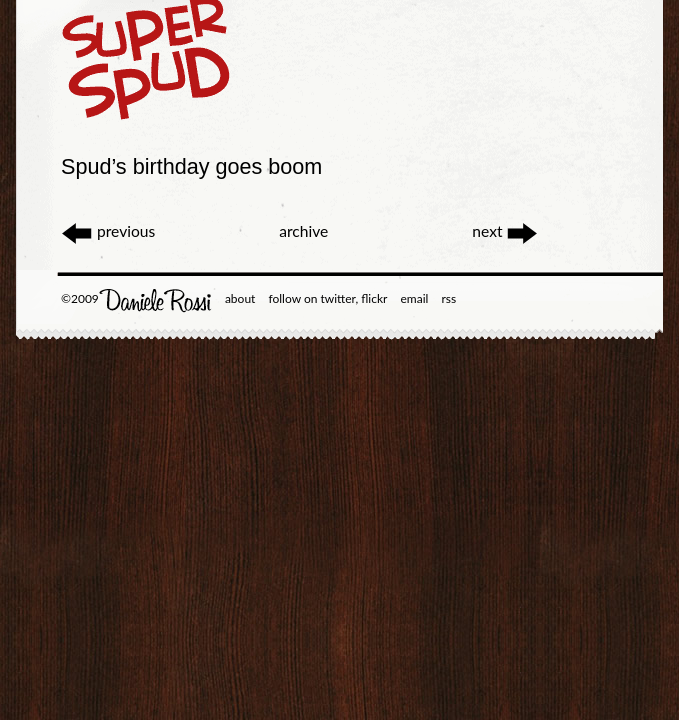 Image resolution: width=679 pixels, height=720 pixels. Describe the element at coordinates (505, 231) in the screenshot. I see `next` at that location.